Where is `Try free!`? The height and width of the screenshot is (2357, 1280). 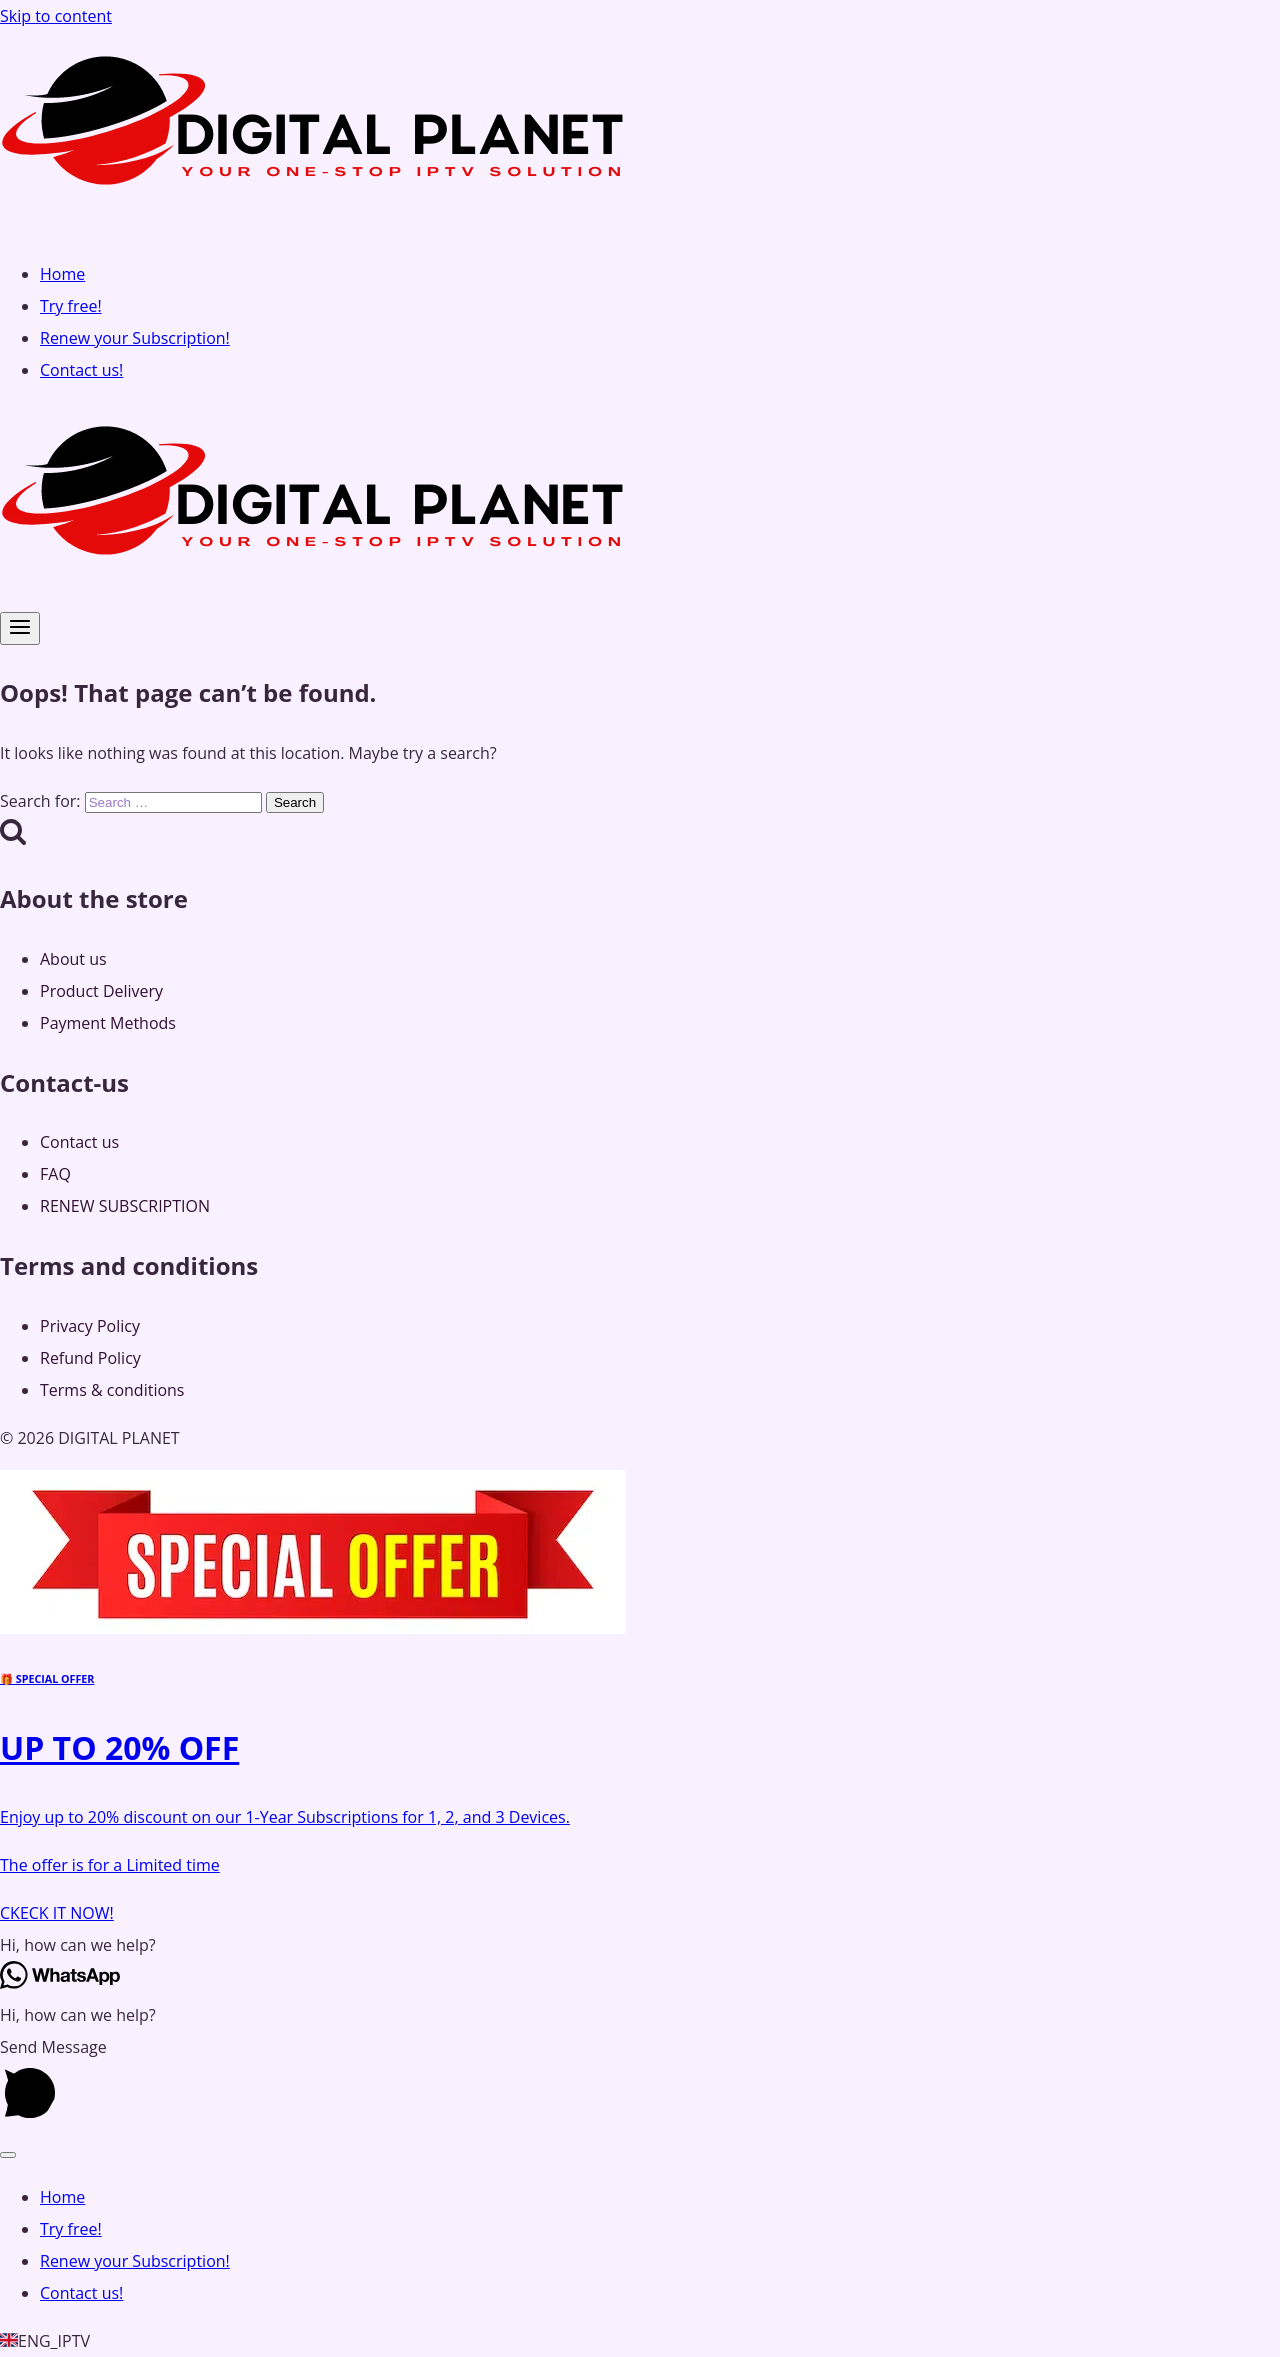 Try free! is located at coordinates (71, 306).